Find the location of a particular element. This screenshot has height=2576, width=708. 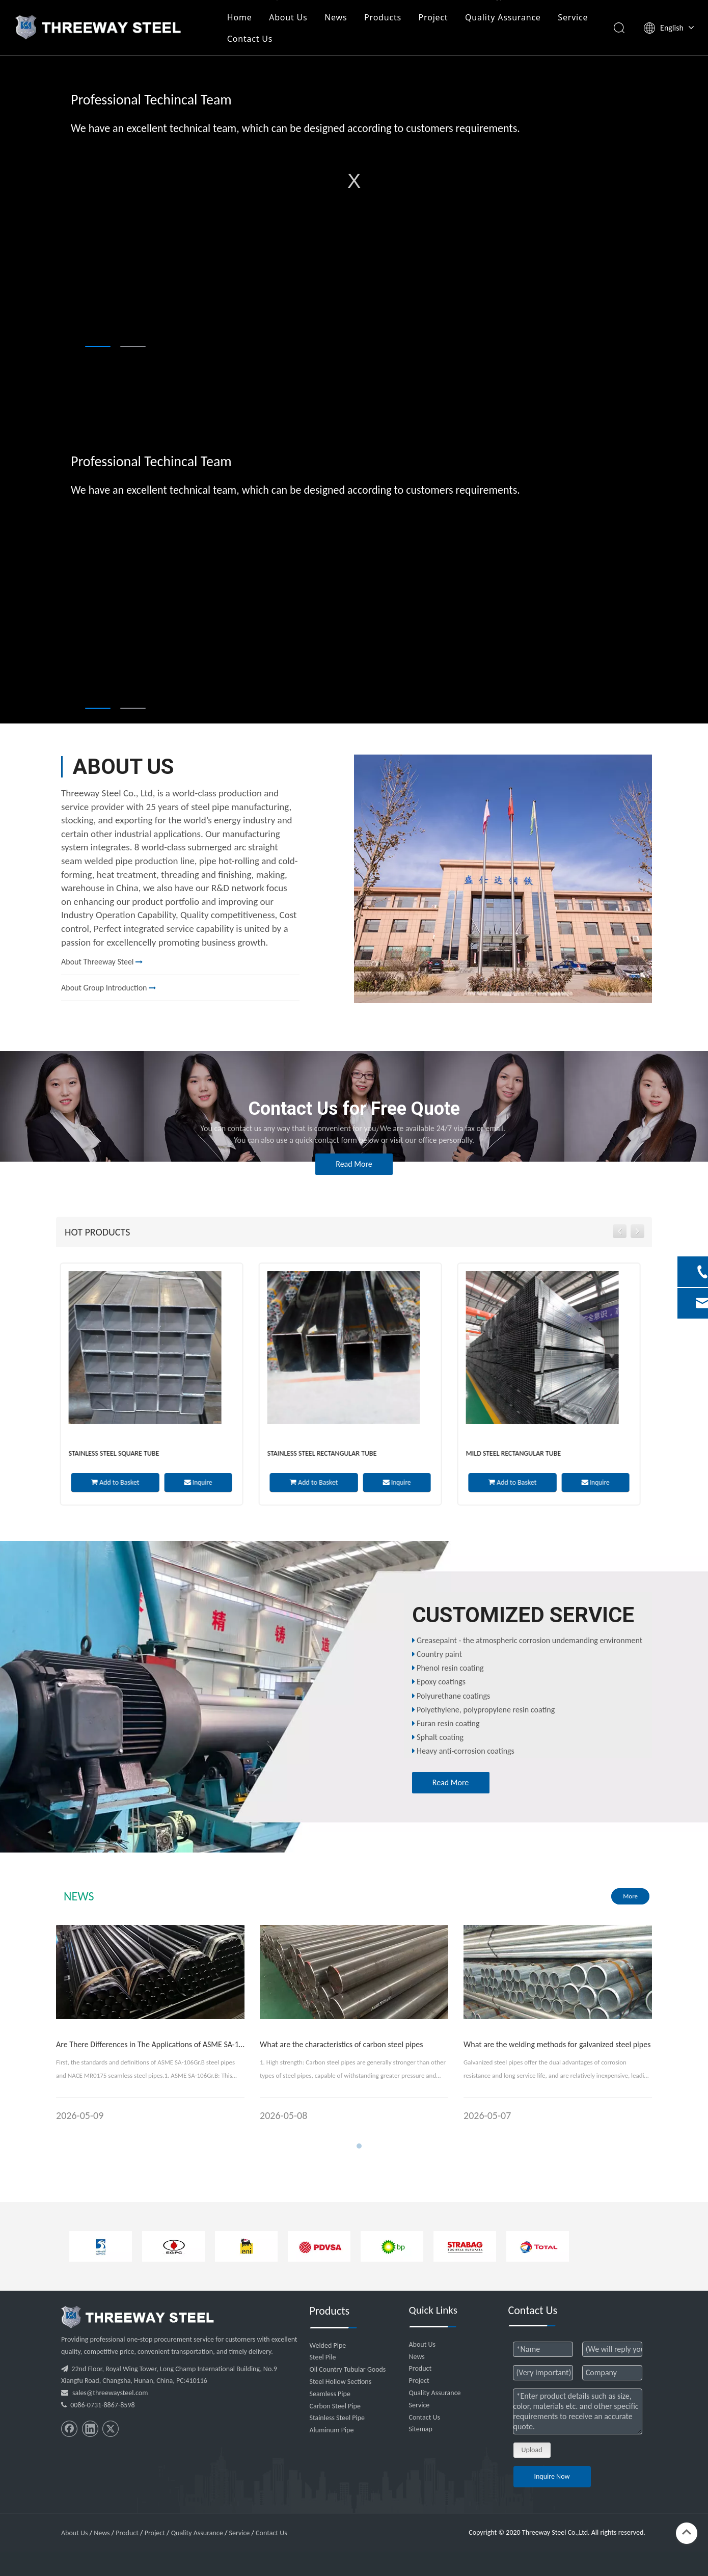

Quality Assurance is located at coordinates (504, 17).